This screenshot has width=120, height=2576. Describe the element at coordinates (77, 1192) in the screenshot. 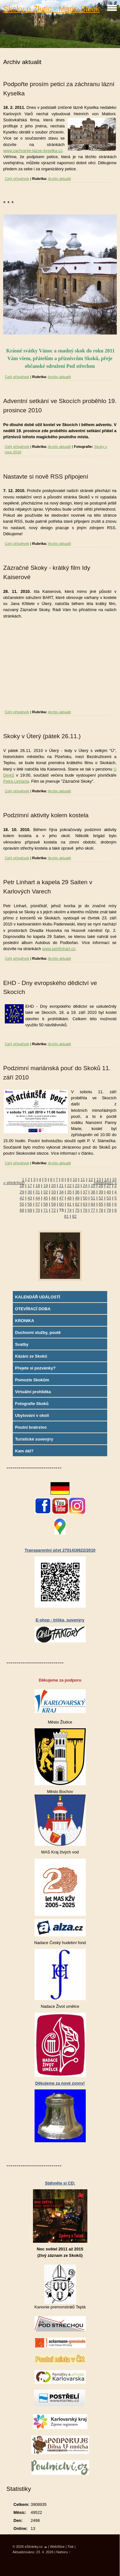

I see `36` at that location.